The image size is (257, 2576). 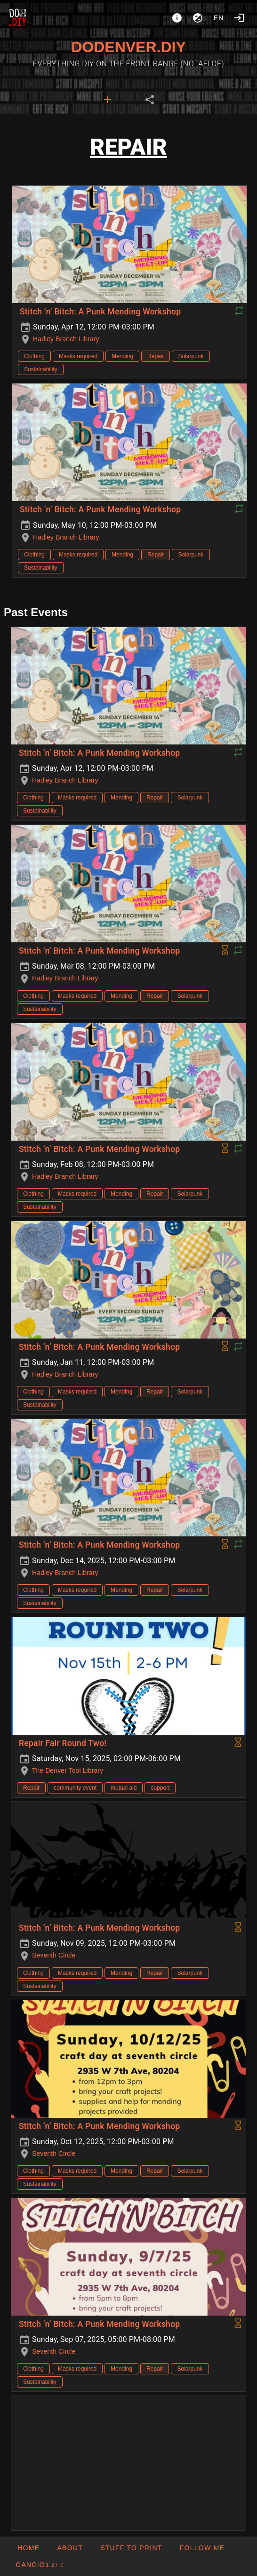 What do you see at coordinates (128, 47) in the screenshot?
I see `DODENVER.DIY` at bounding box center [128, 47].